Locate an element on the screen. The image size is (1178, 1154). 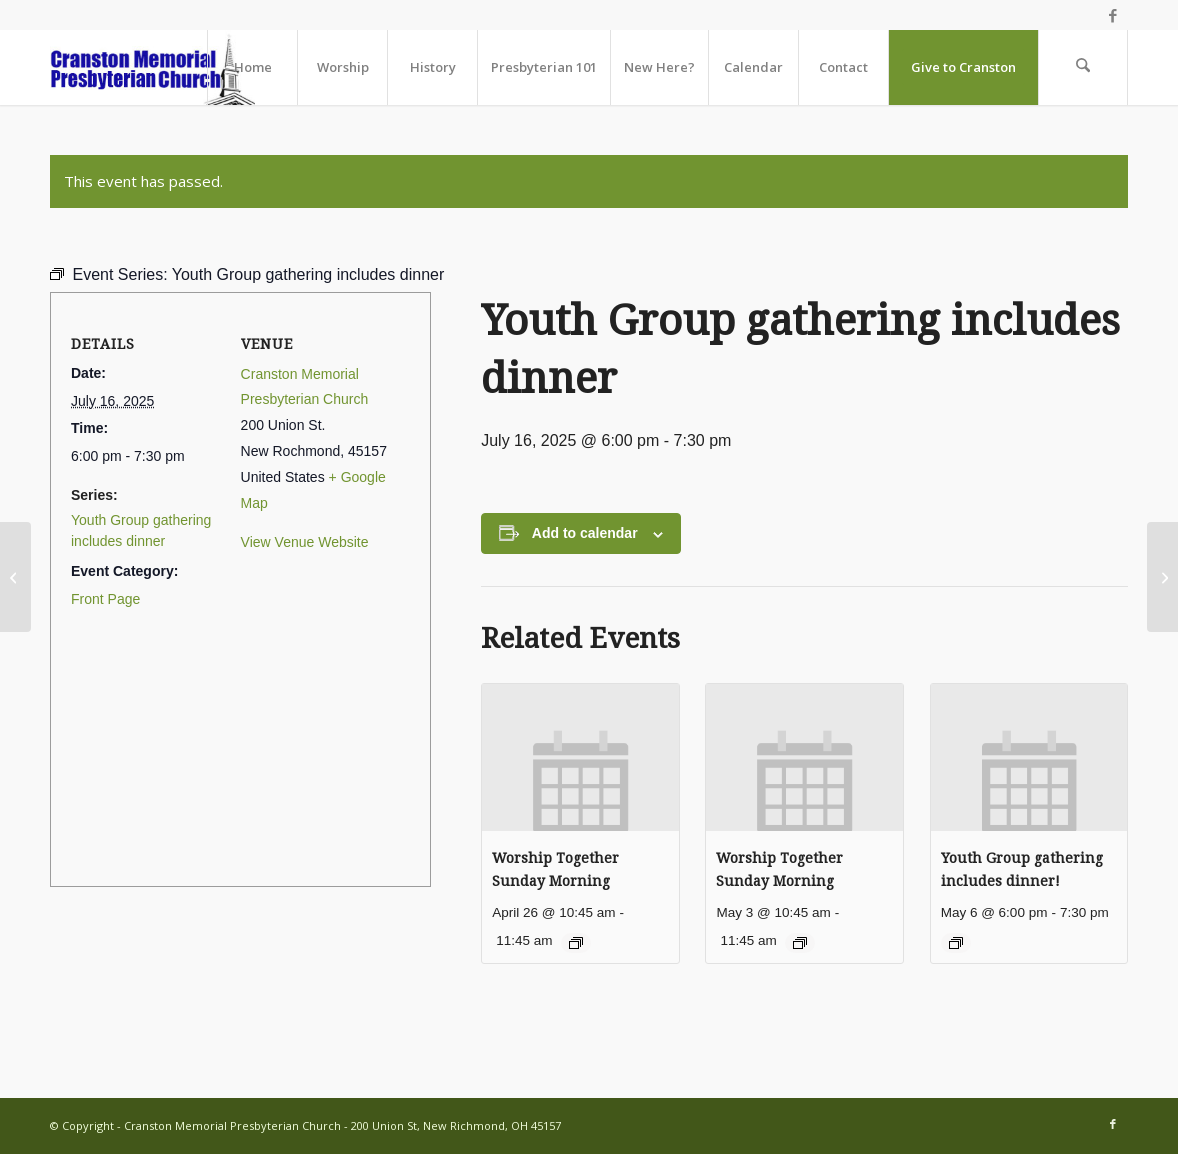
[Mary Haas’ Birthday] is located at coordinates (1162, 577).